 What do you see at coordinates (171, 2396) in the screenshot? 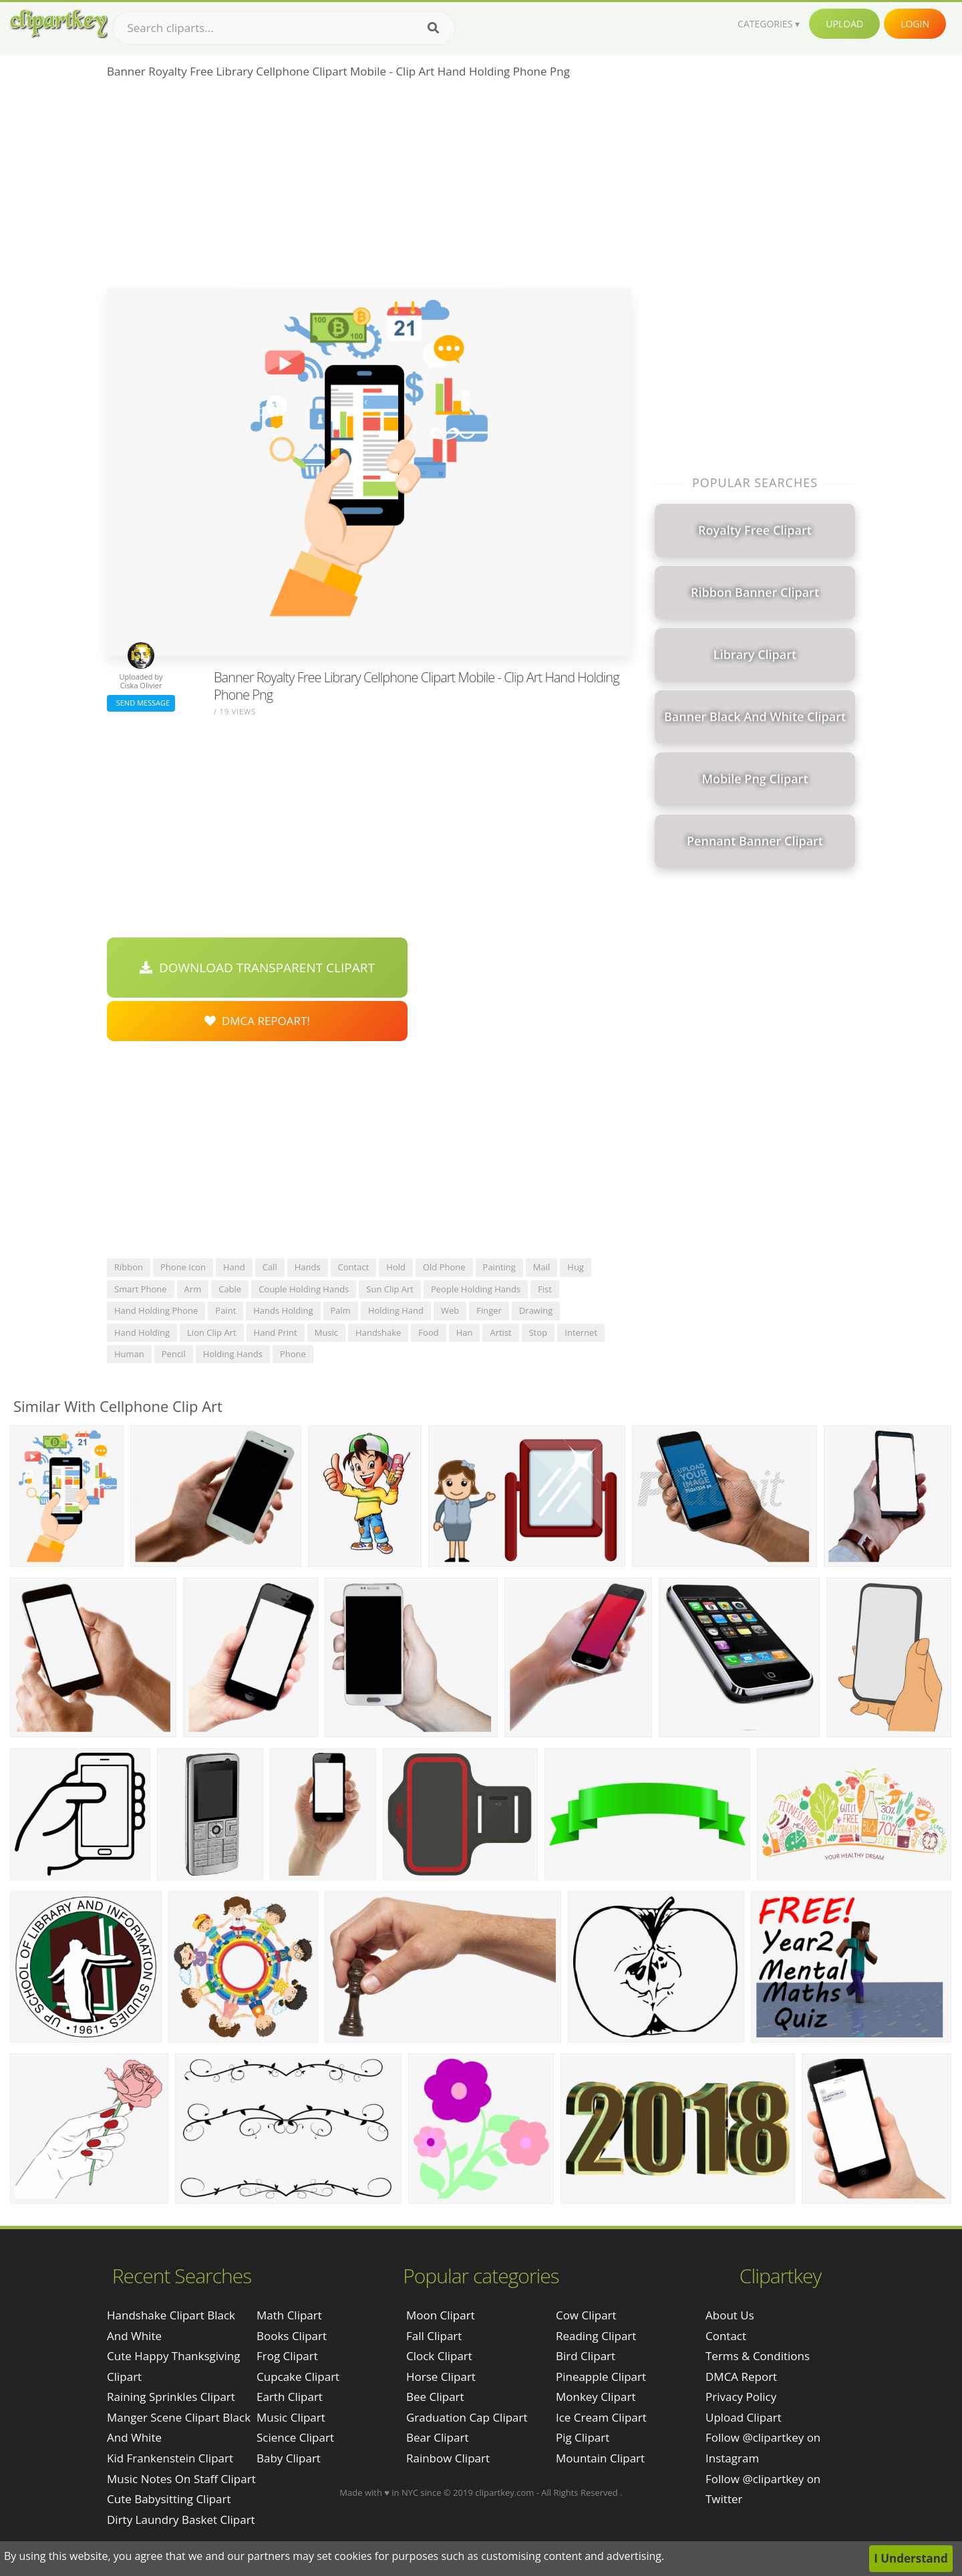
I see `raining sprinkles clipart` at bounding box center [171, 2396].